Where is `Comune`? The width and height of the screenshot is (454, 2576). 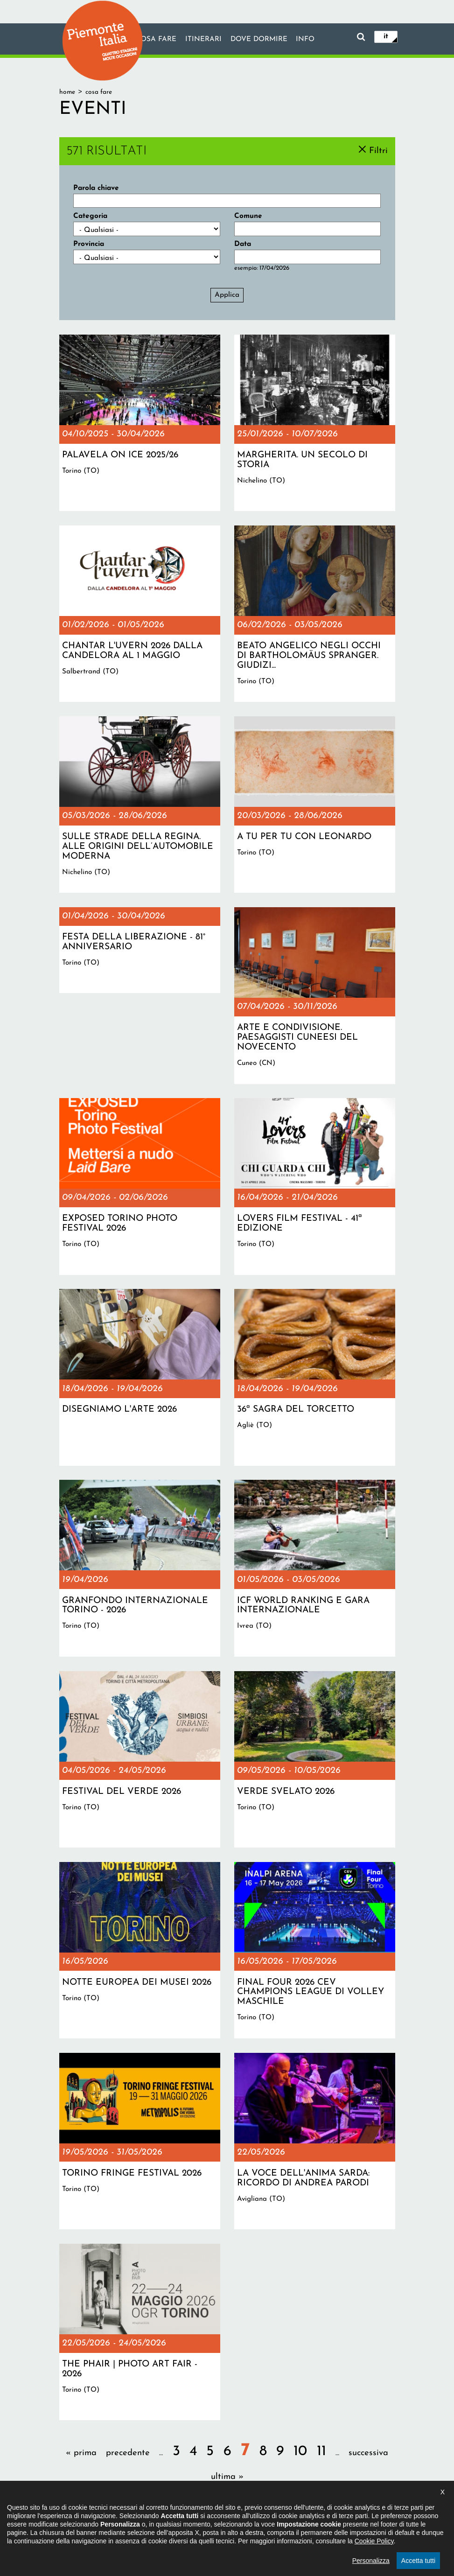 Comune is located at coordinates (248, 216).